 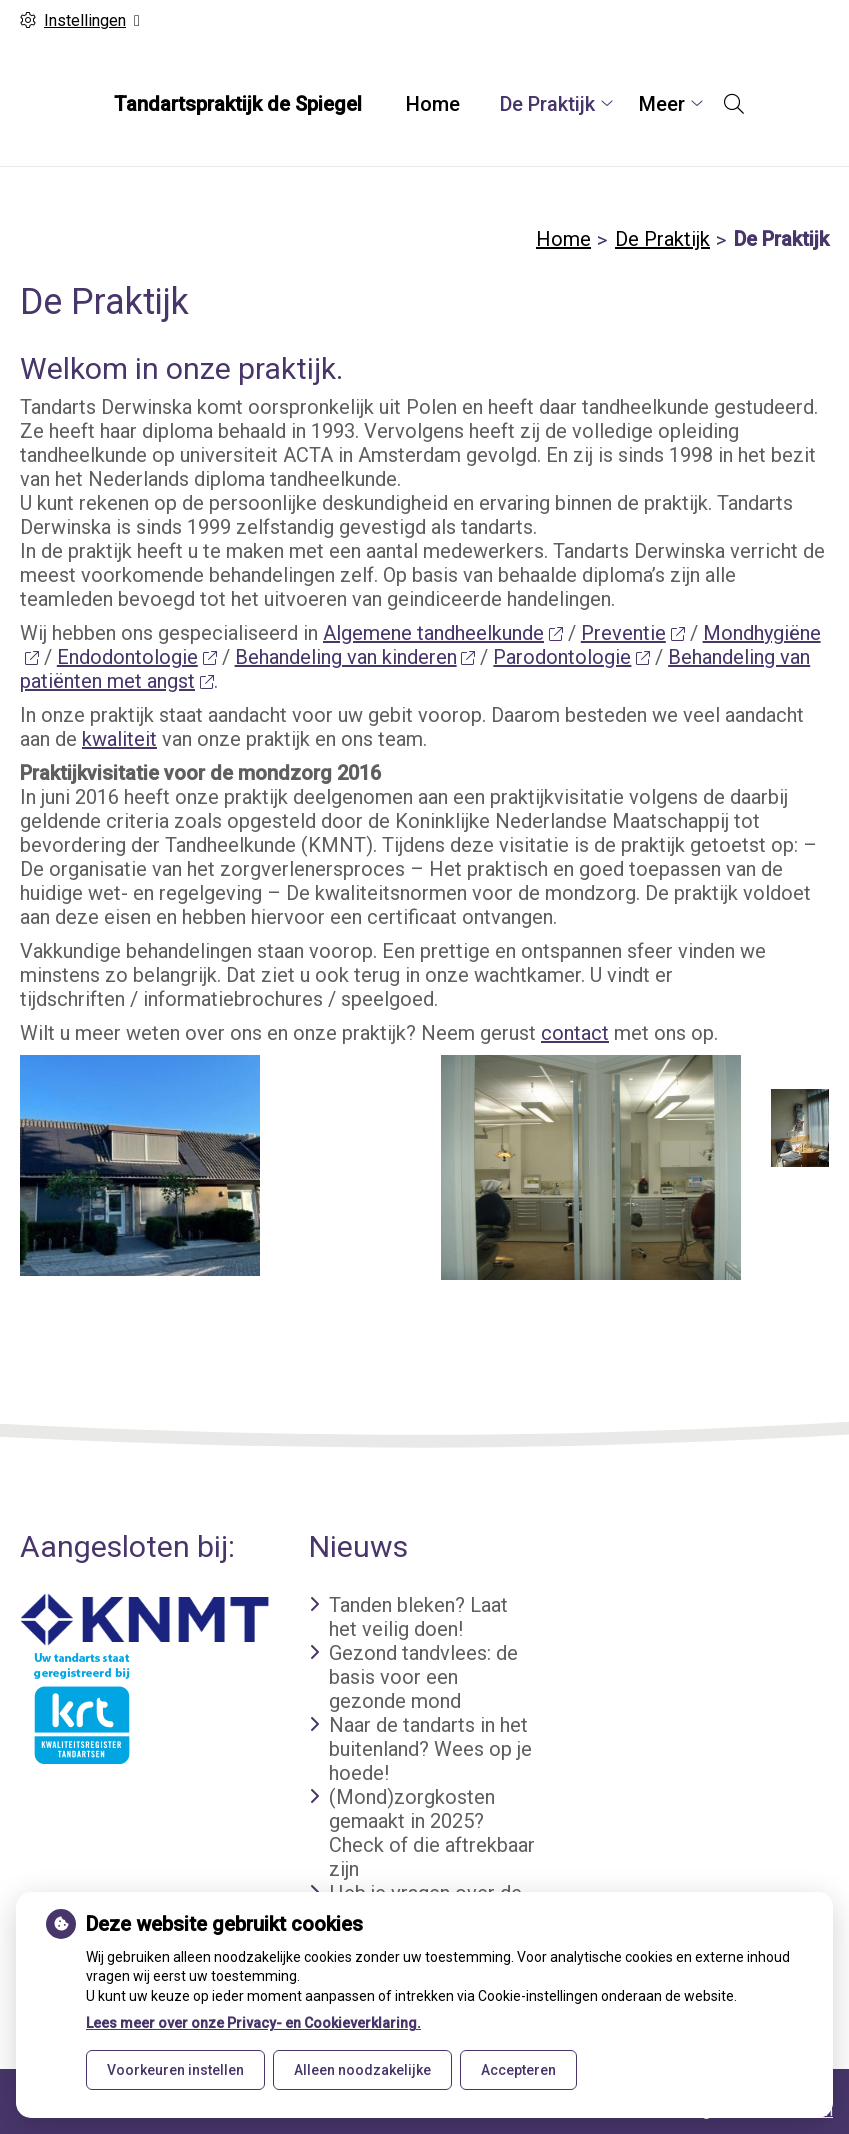 I want to click on Algemene tandheelkunde, so click(x=443, y=633).